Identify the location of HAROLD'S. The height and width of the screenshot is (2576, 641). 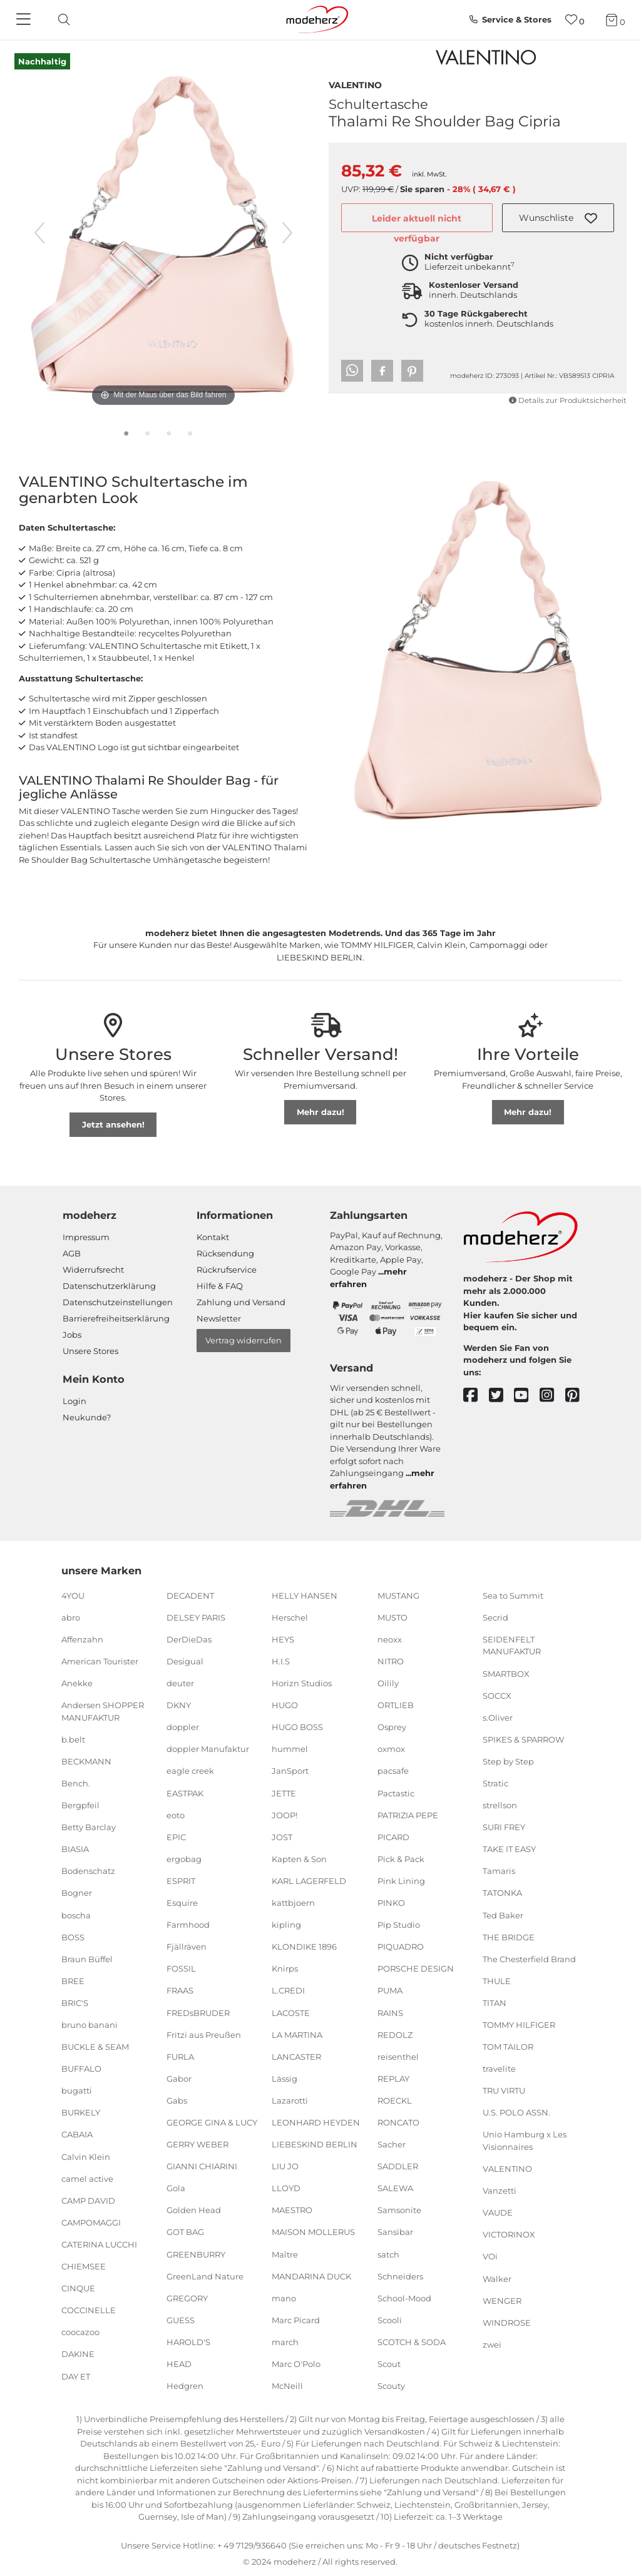
(188, 2342).